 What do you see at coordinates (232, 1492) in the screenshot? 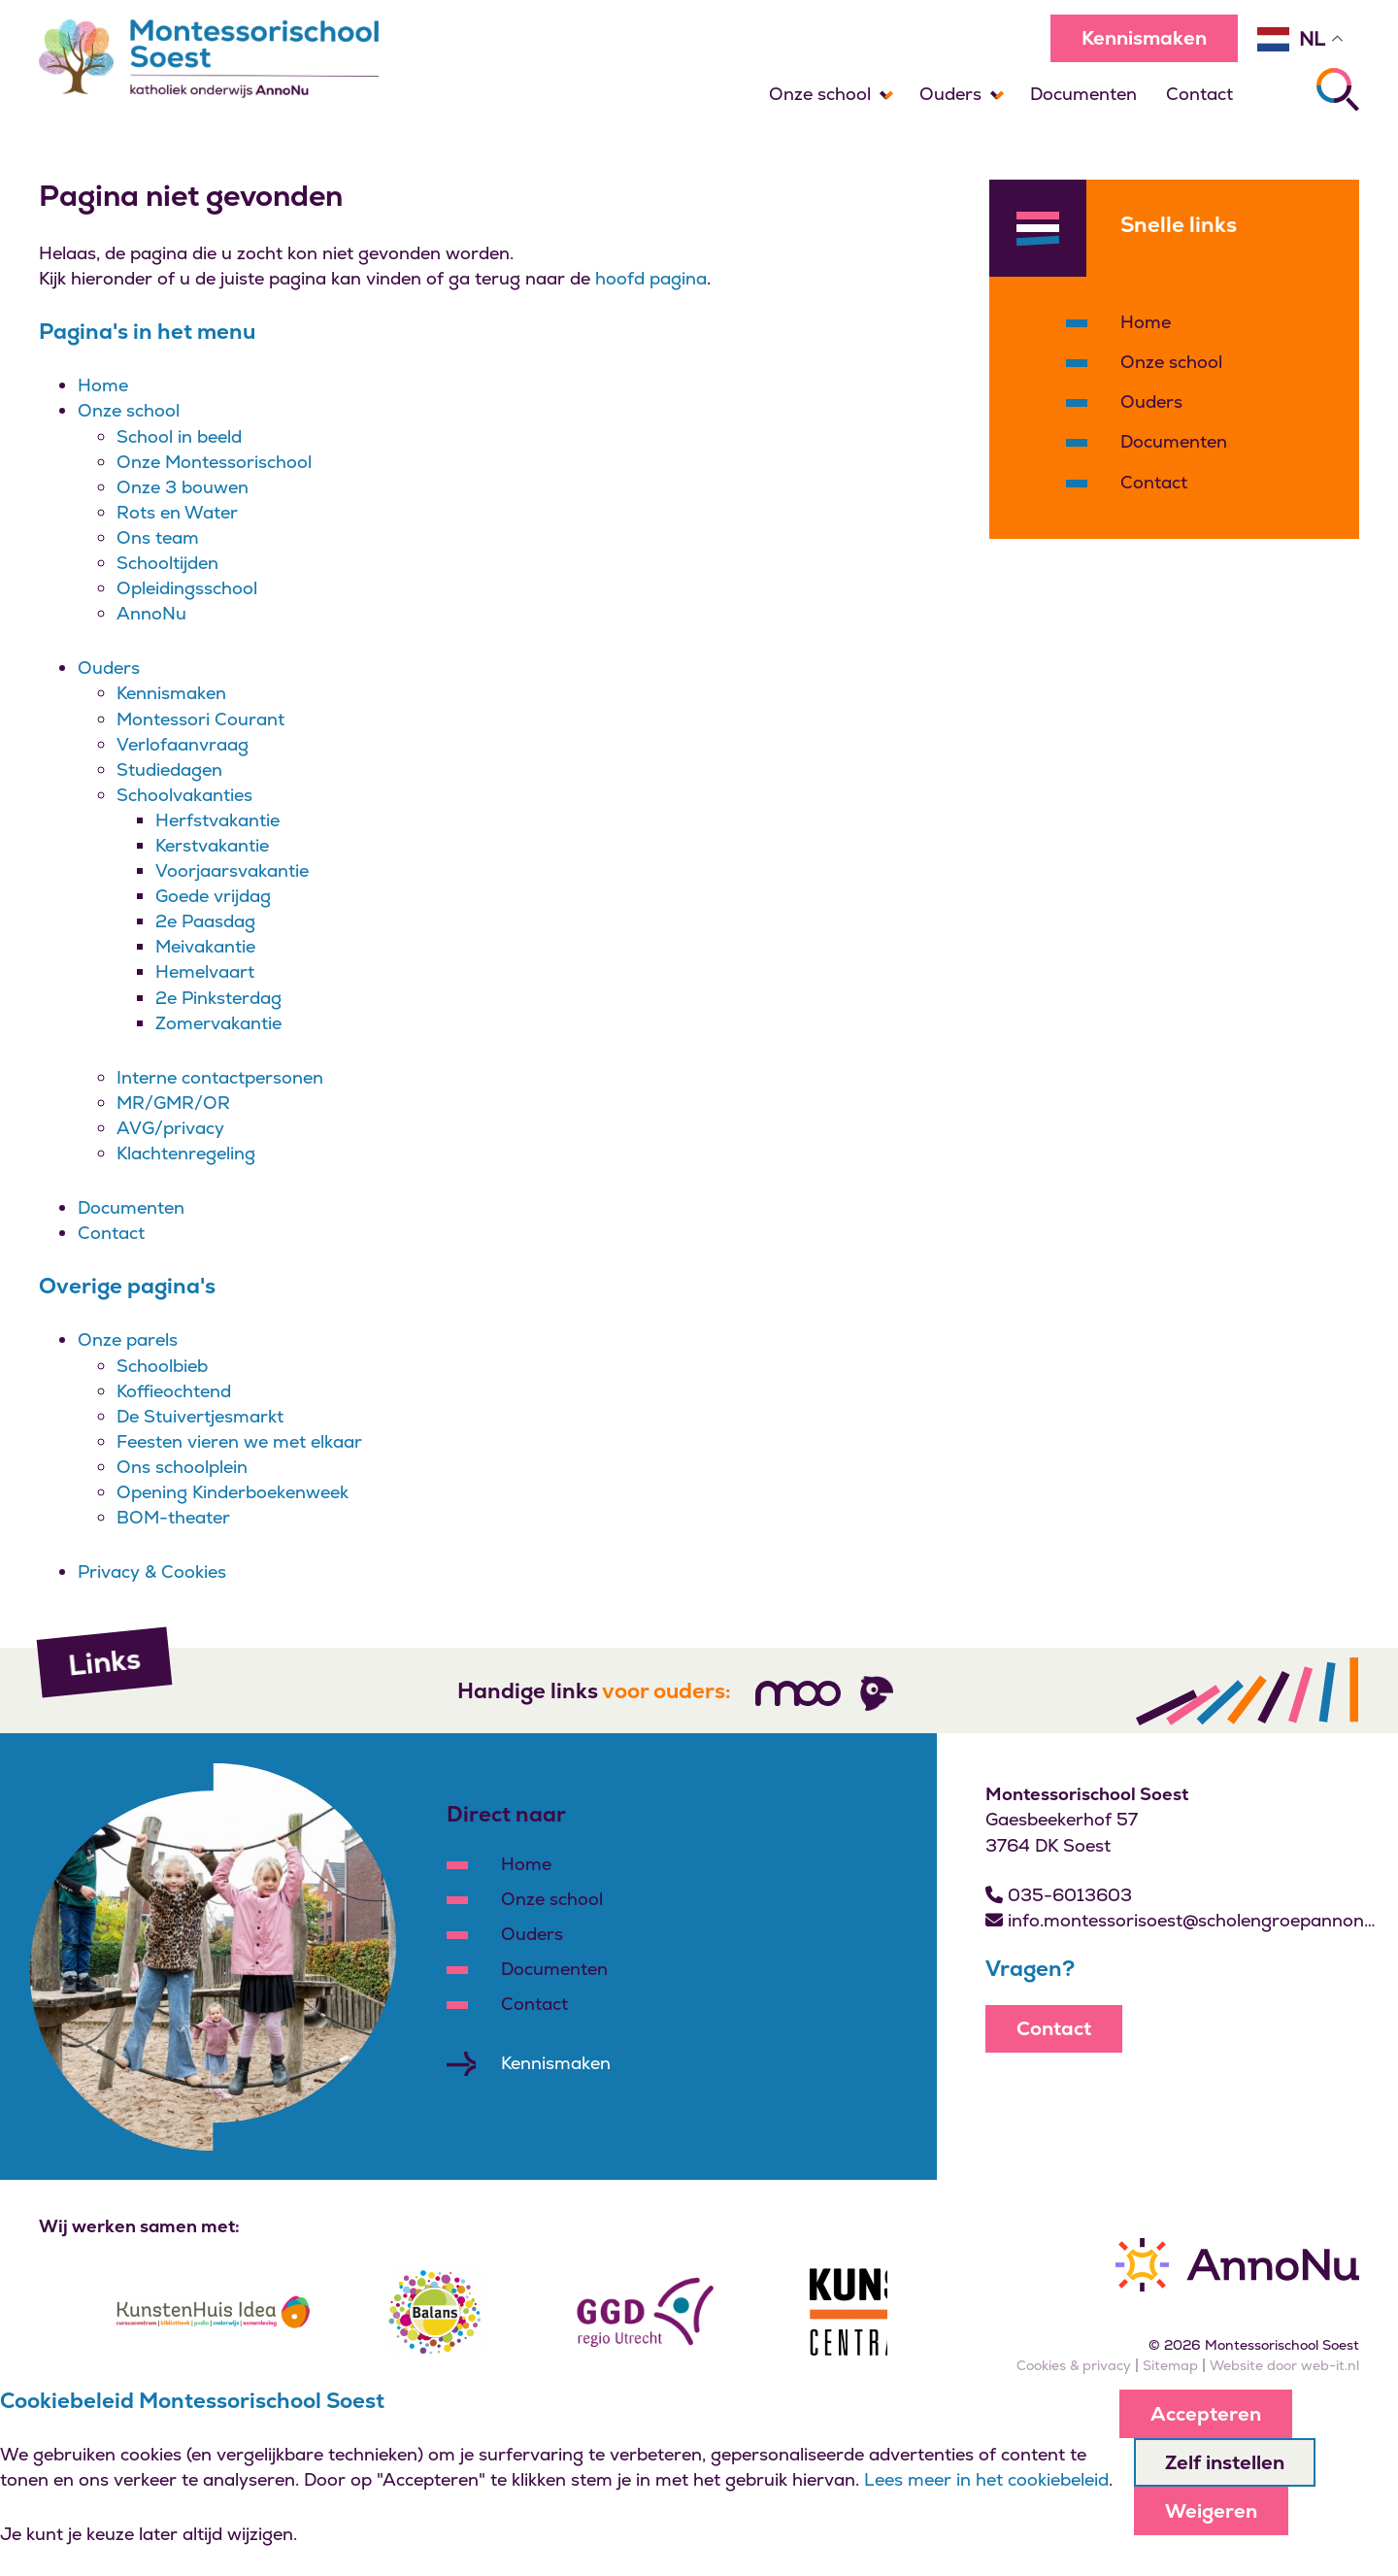
I see `Opening Kinderboekenweek` at bounding box center [232, 1492].